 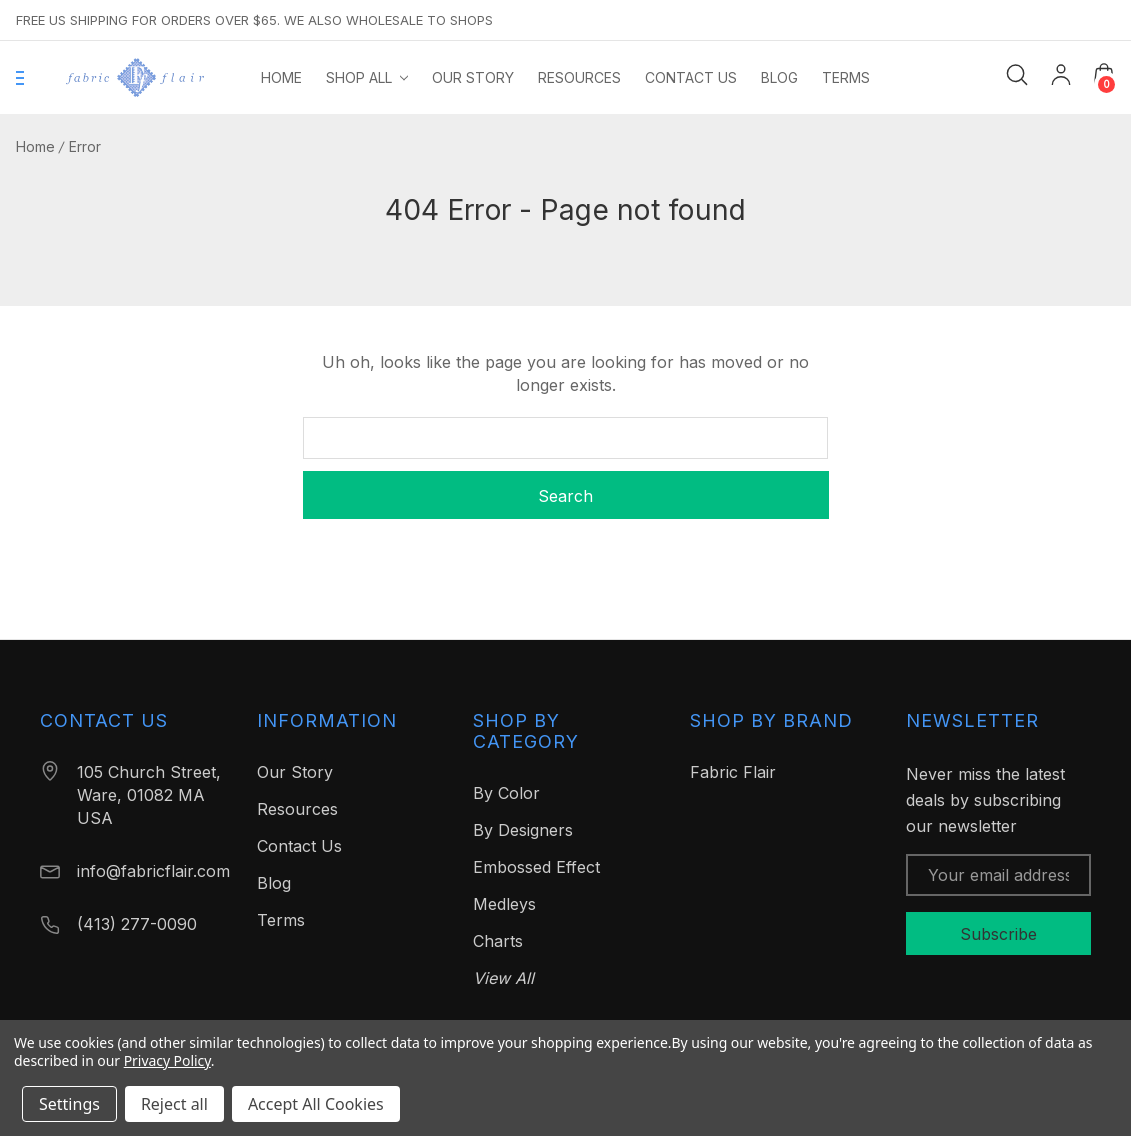 What do you see at coordinates (137, 924) in the screenshot?
I see `(413) 277-0090` at bounding box center [137, 924].